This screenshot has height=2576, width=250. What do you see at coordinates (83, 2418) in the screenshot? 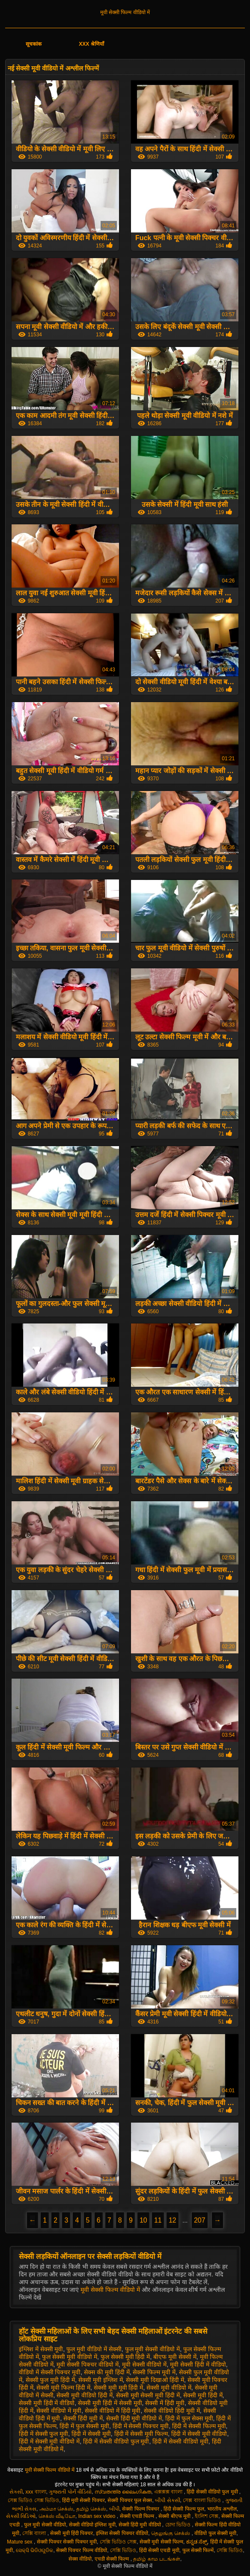
I see `सेक्सी हिंदी मूवी में` at bounding box center [83, 2418].